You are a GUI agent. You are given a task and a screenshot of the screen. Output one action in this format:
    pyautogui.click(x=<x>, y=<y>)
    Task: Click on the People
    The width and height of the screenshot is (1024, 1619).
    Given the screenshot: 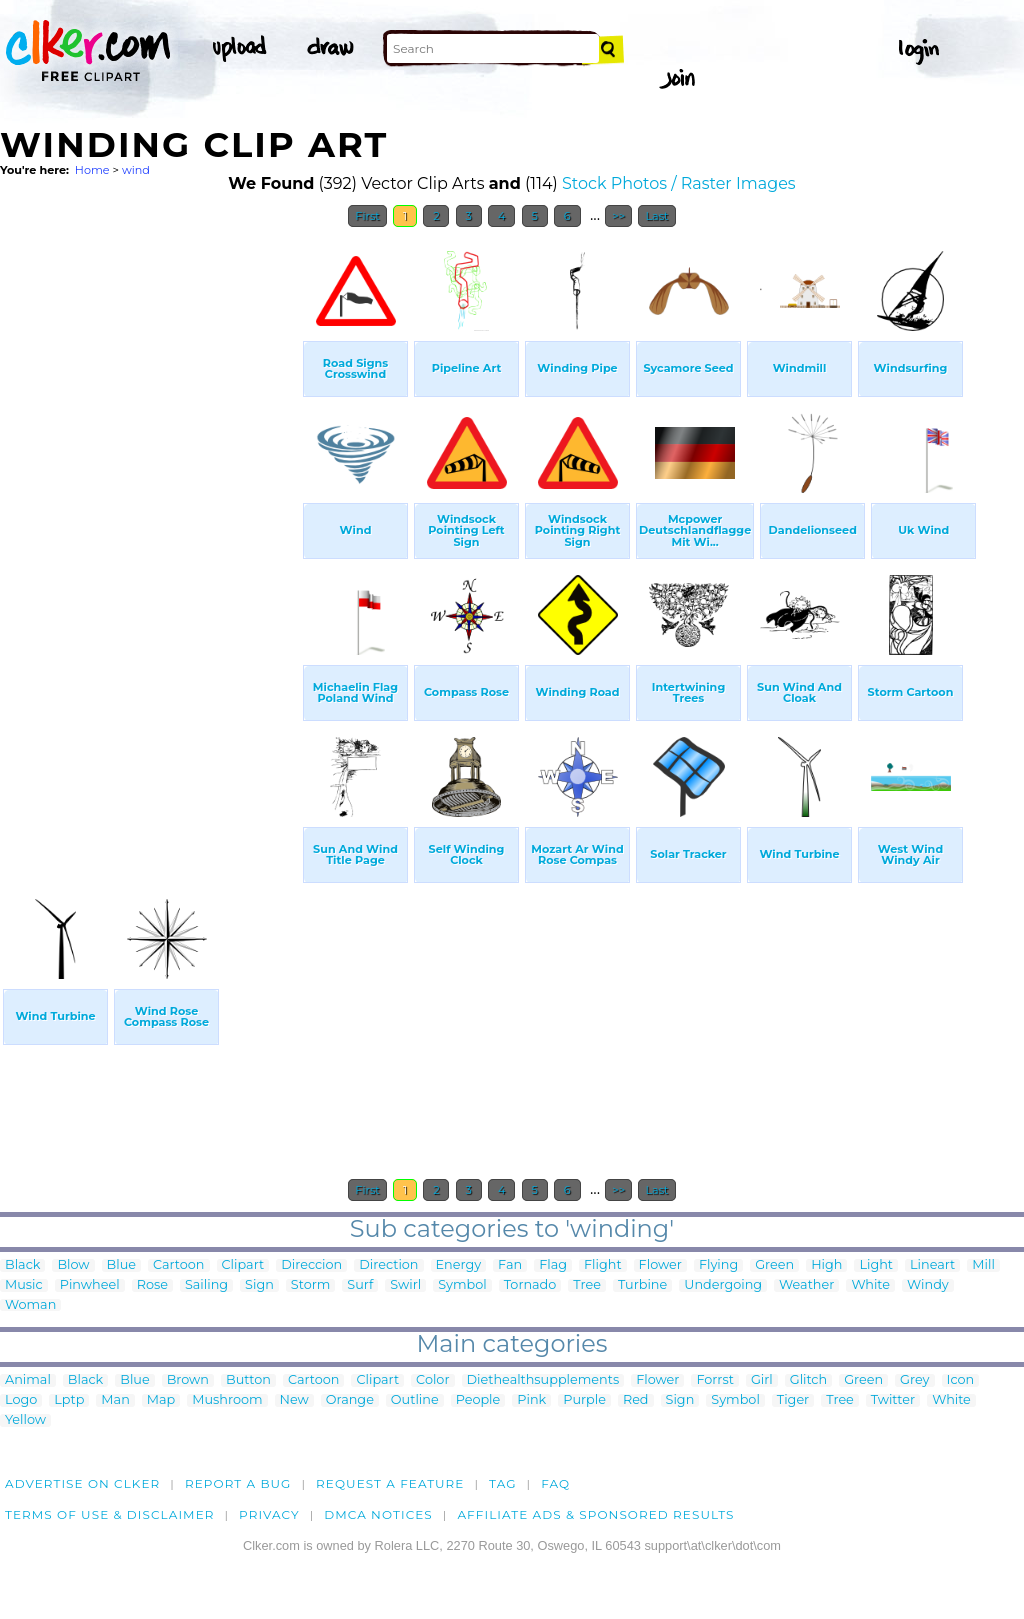 What is the action you would take?
    pyautogui.click(x=478, y=1400)
    